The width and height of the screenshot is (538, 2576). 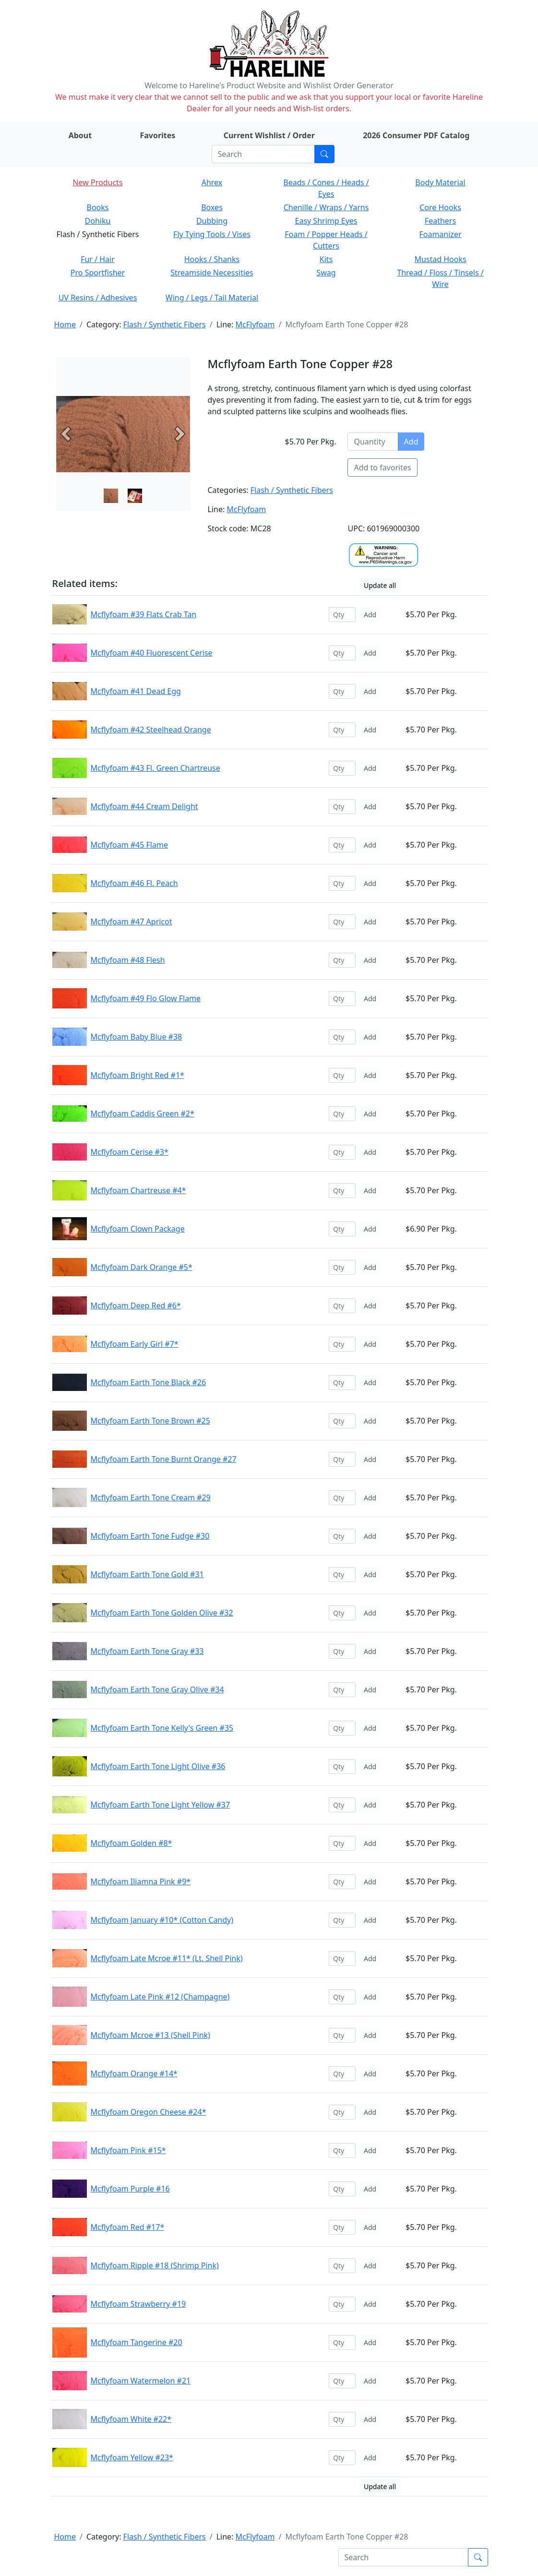 I want to click on Mcflyfoam #48 Flesh, so click(x=128, y=960).